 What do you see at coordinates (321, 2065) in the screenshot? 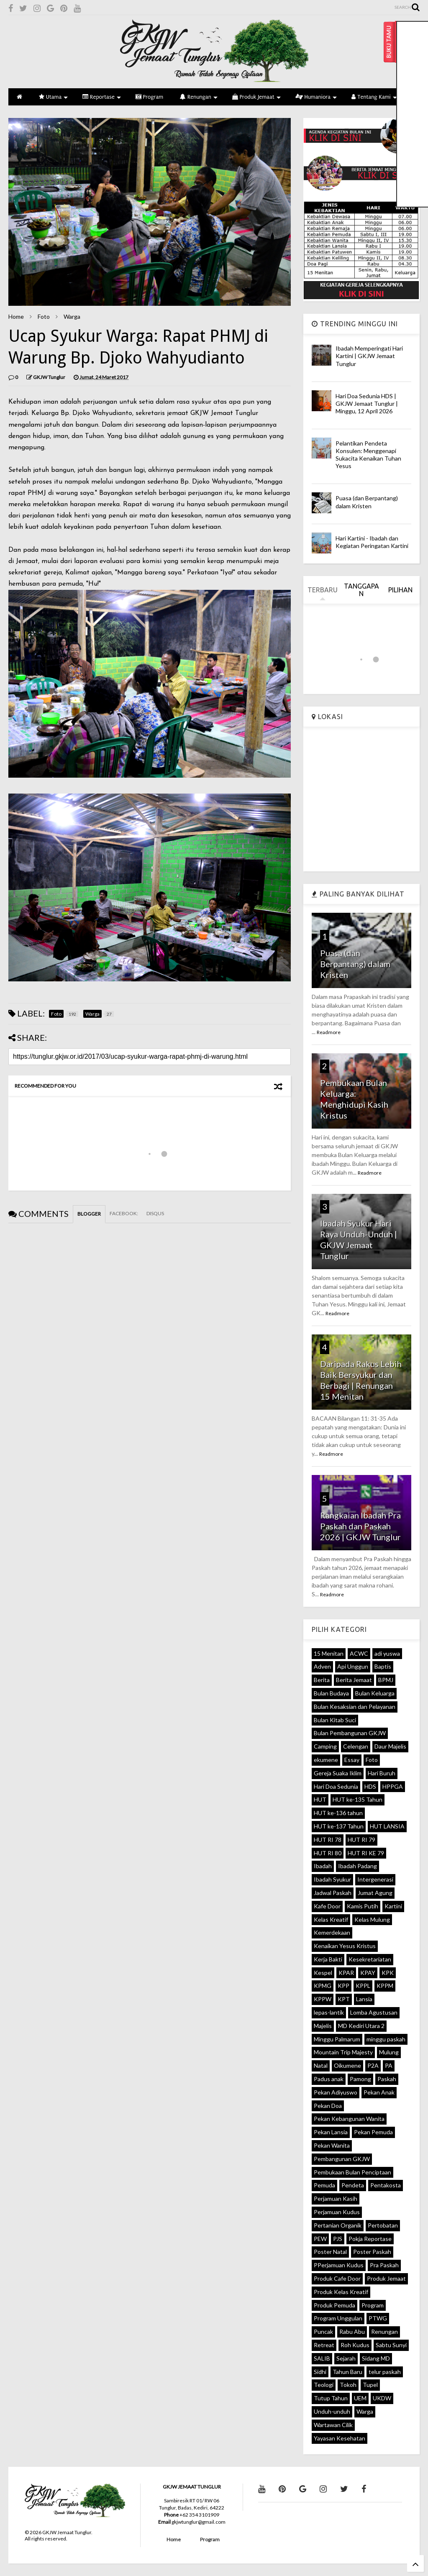
I see `Natal` at bounding box center [321, 2065].